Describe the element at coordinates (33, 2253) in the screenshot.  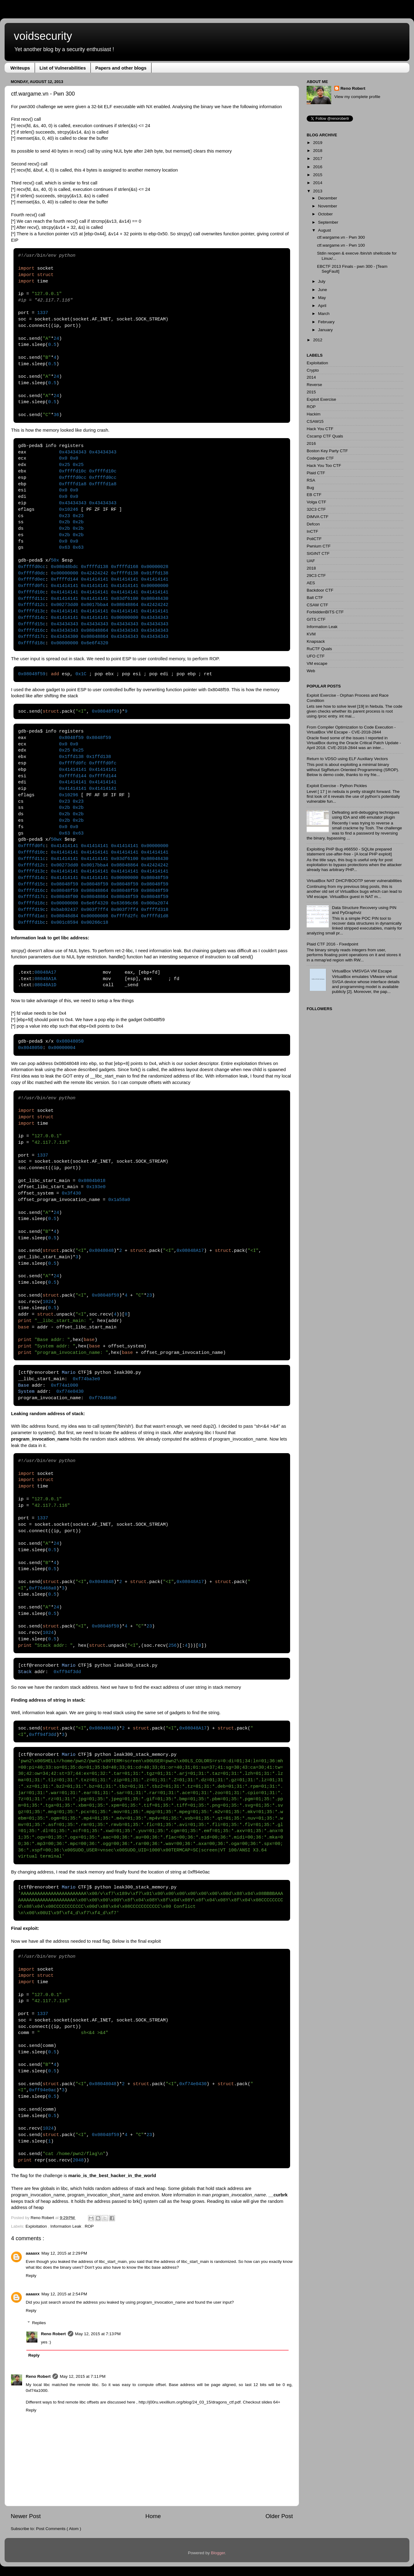
I see `aaaaxx` at that location.